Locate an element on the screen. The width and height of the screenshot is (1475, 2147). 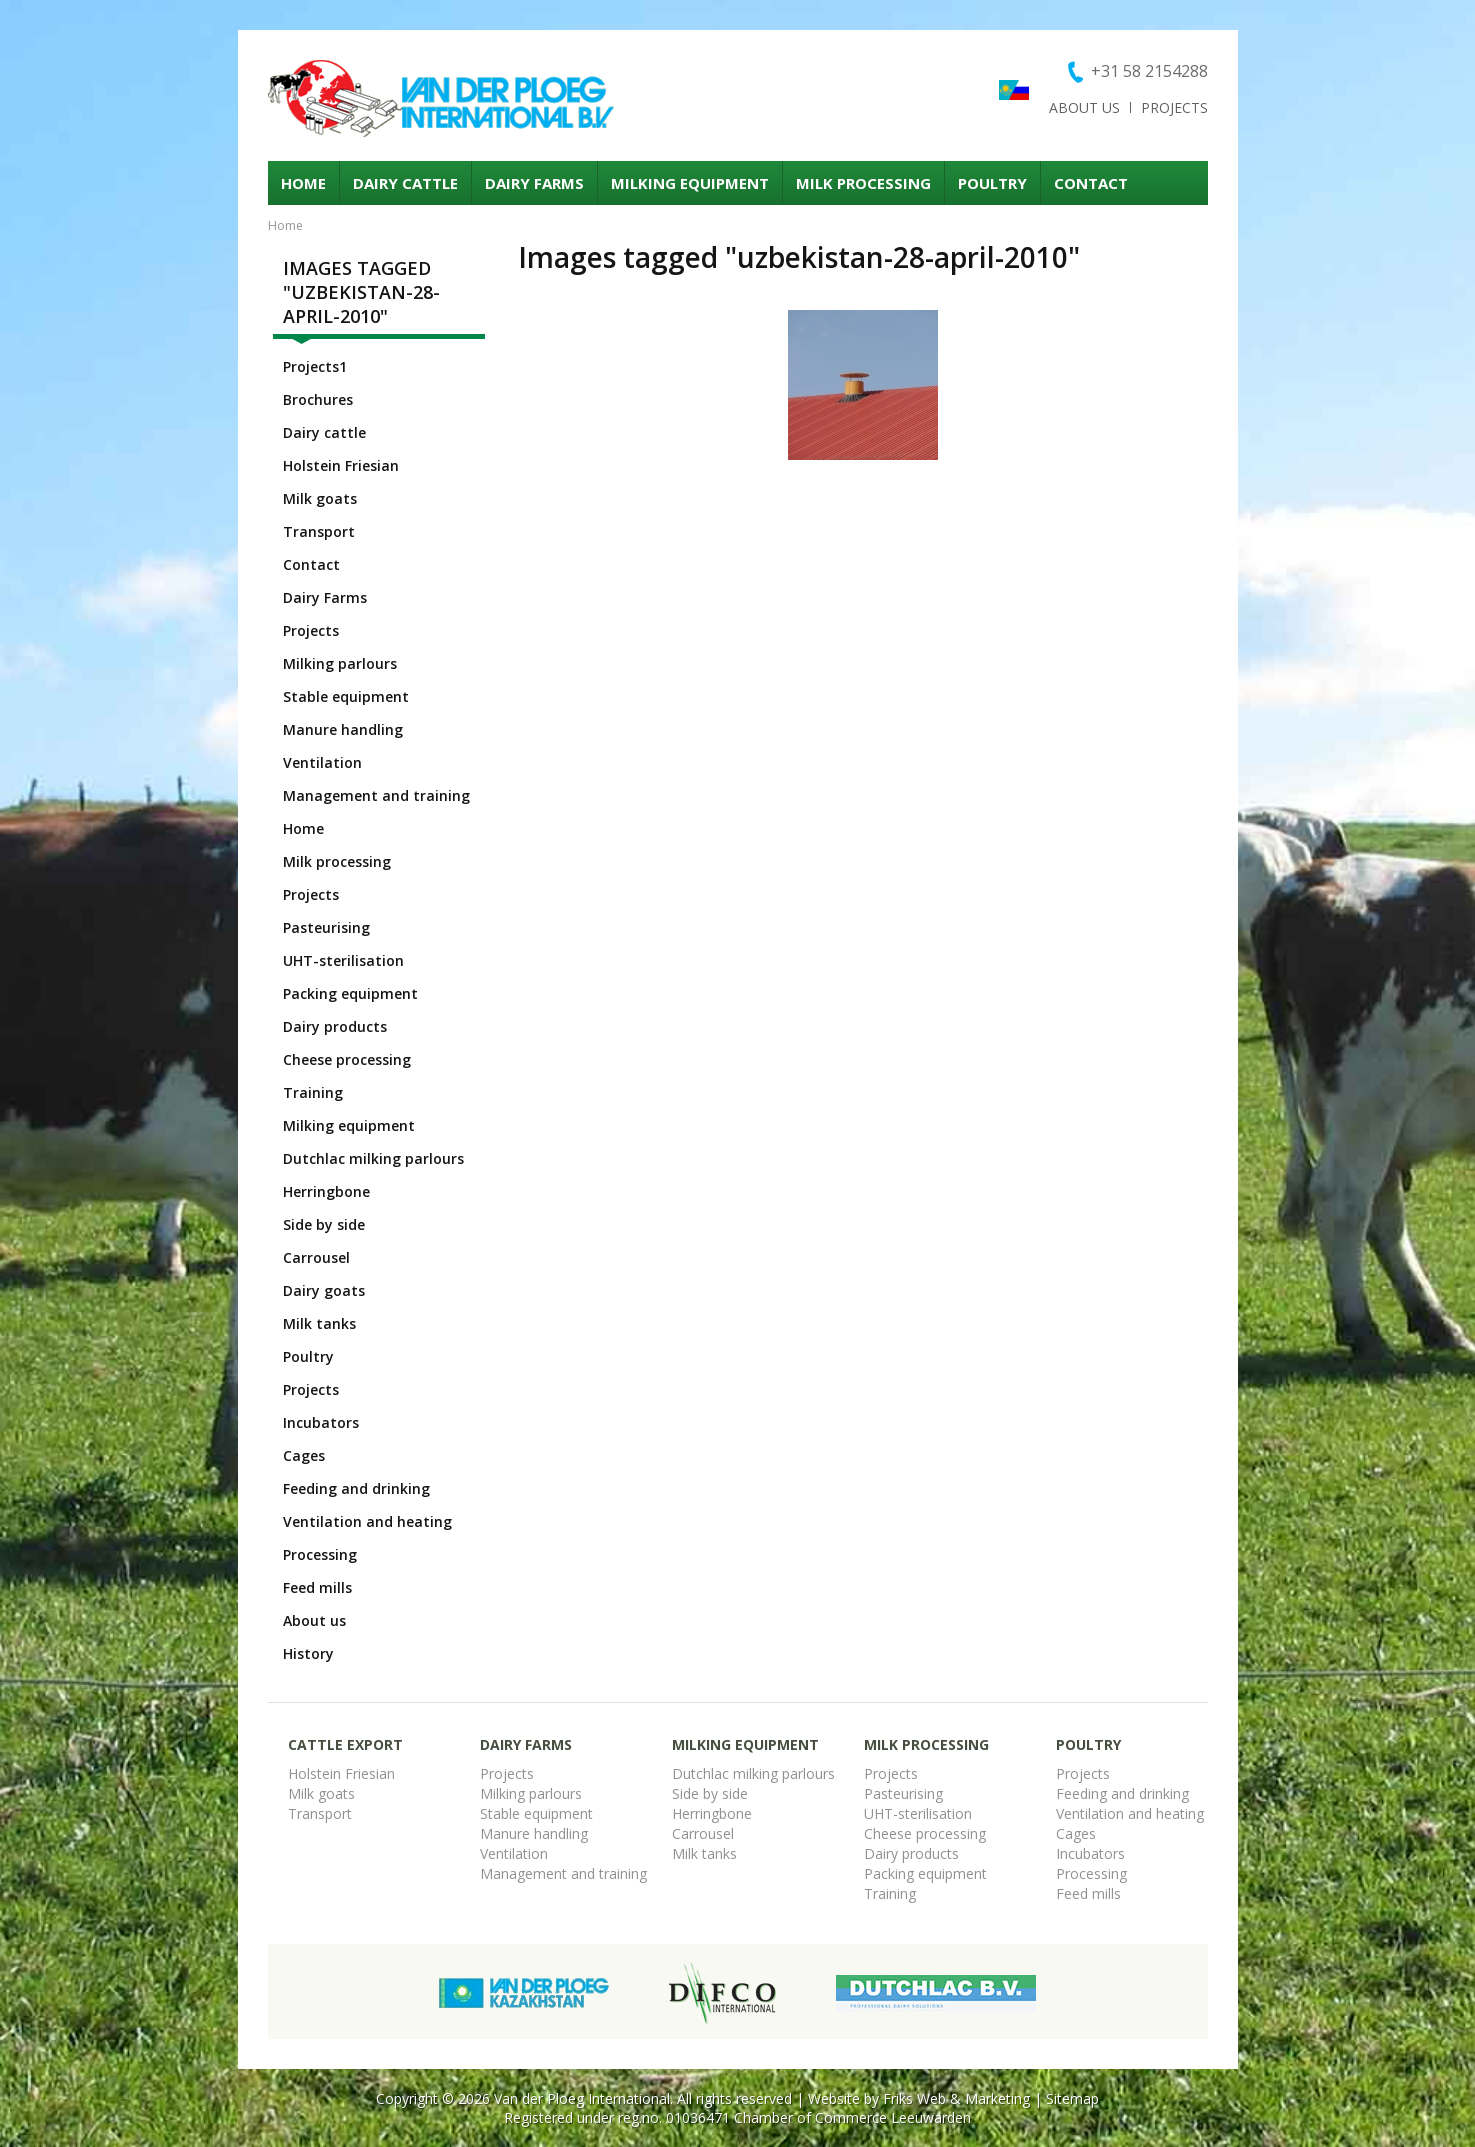
Sitemap is located at coordinates (1072, 2098).